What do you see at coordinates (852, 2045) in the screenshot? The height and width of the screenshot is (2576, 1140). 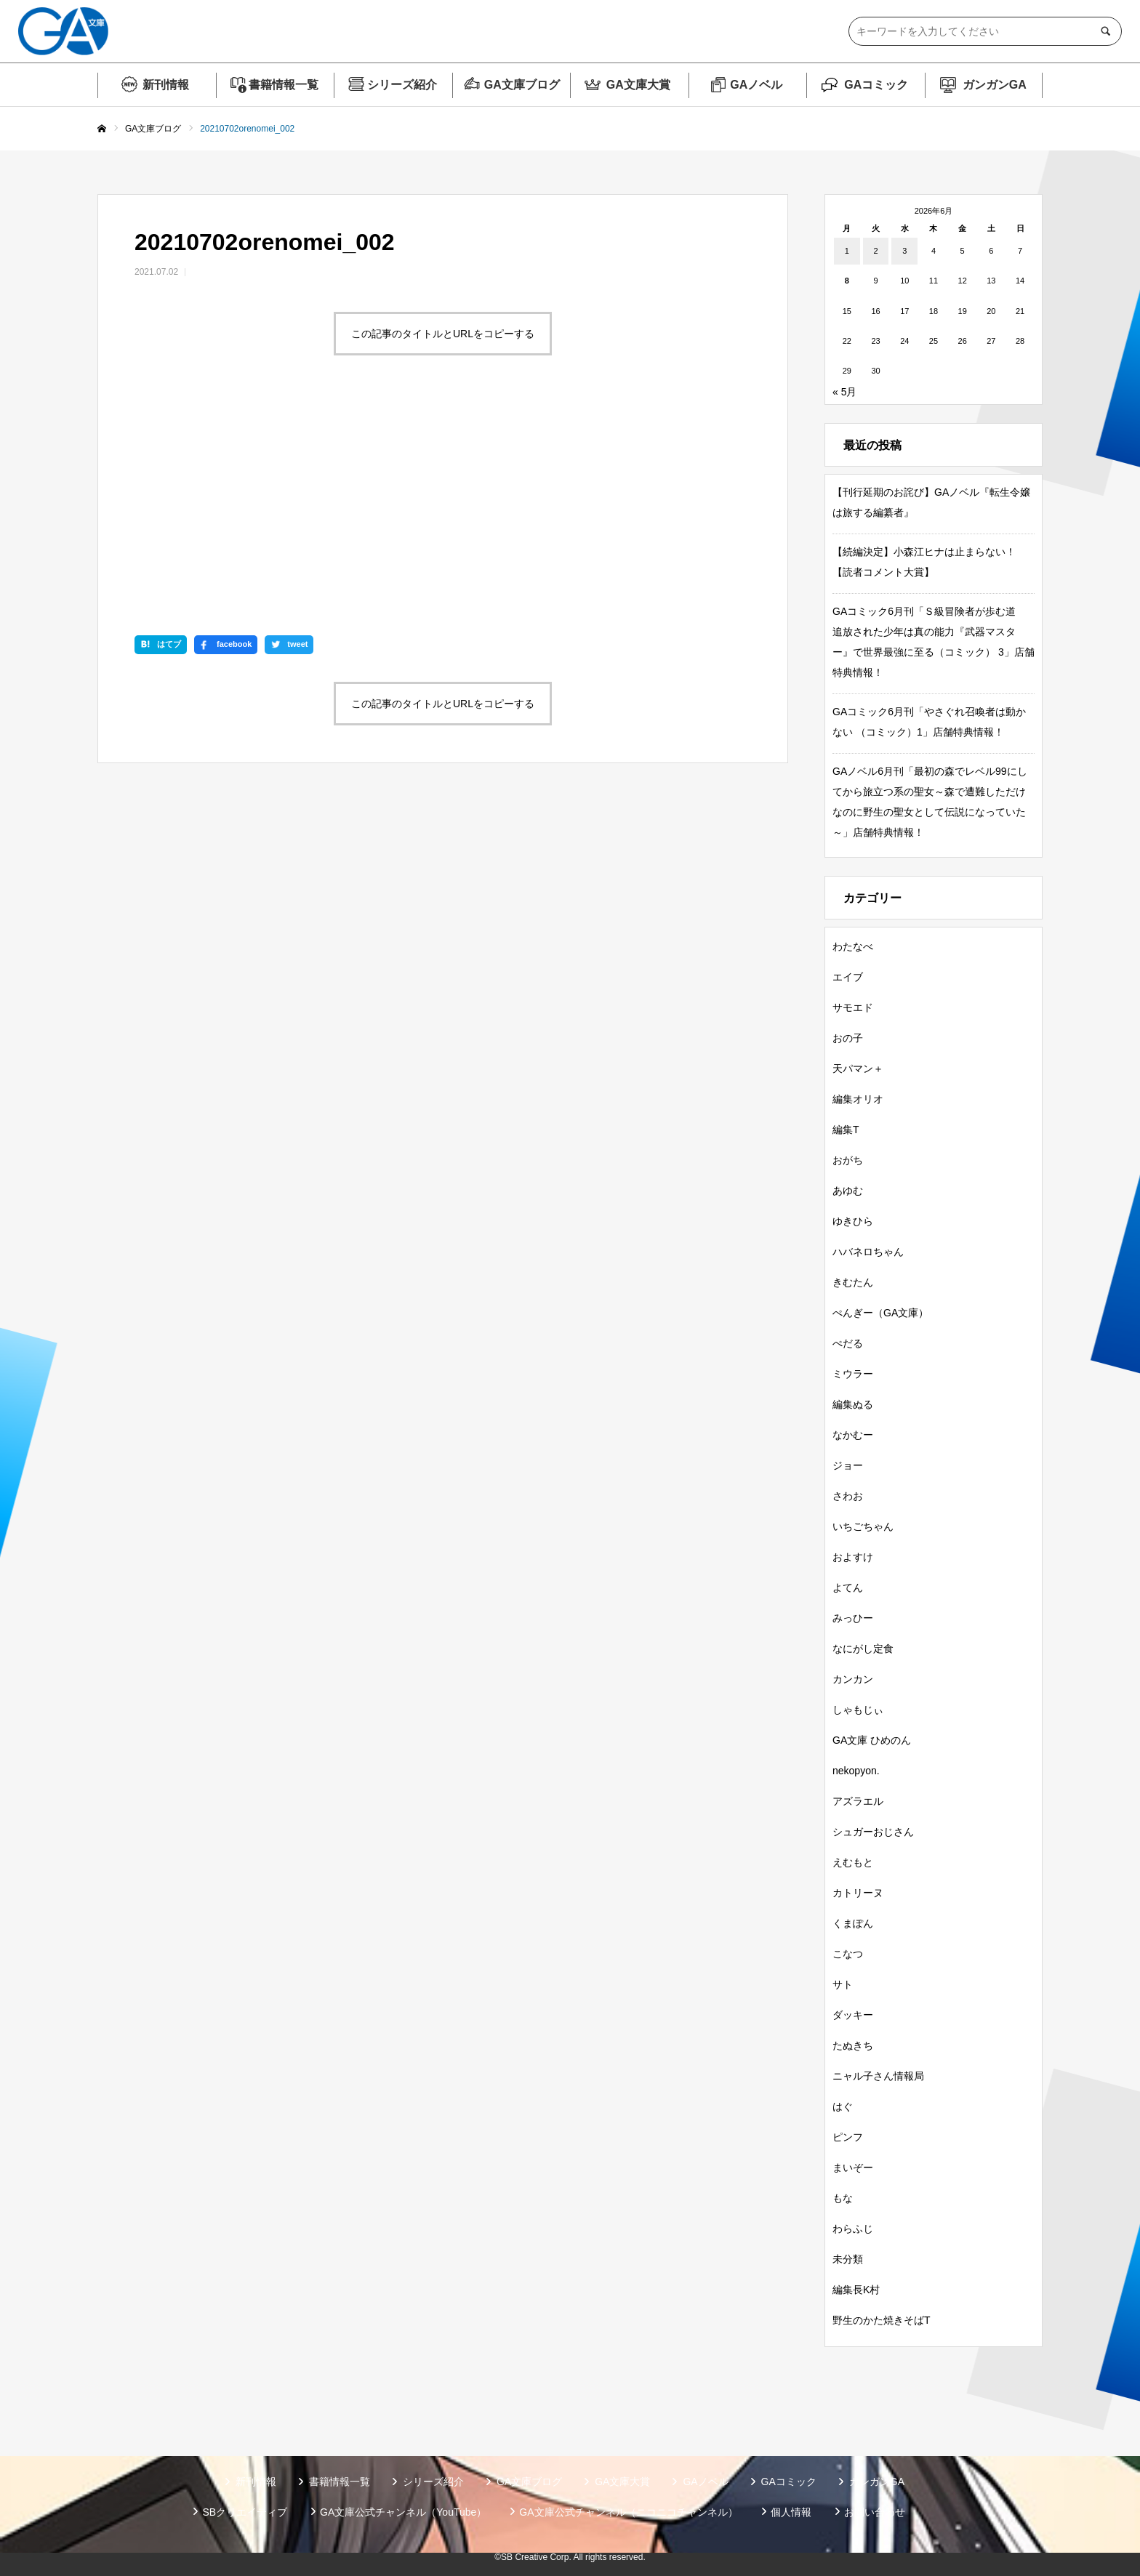 I see `たぬきち` at bounding box center [852, 2045].